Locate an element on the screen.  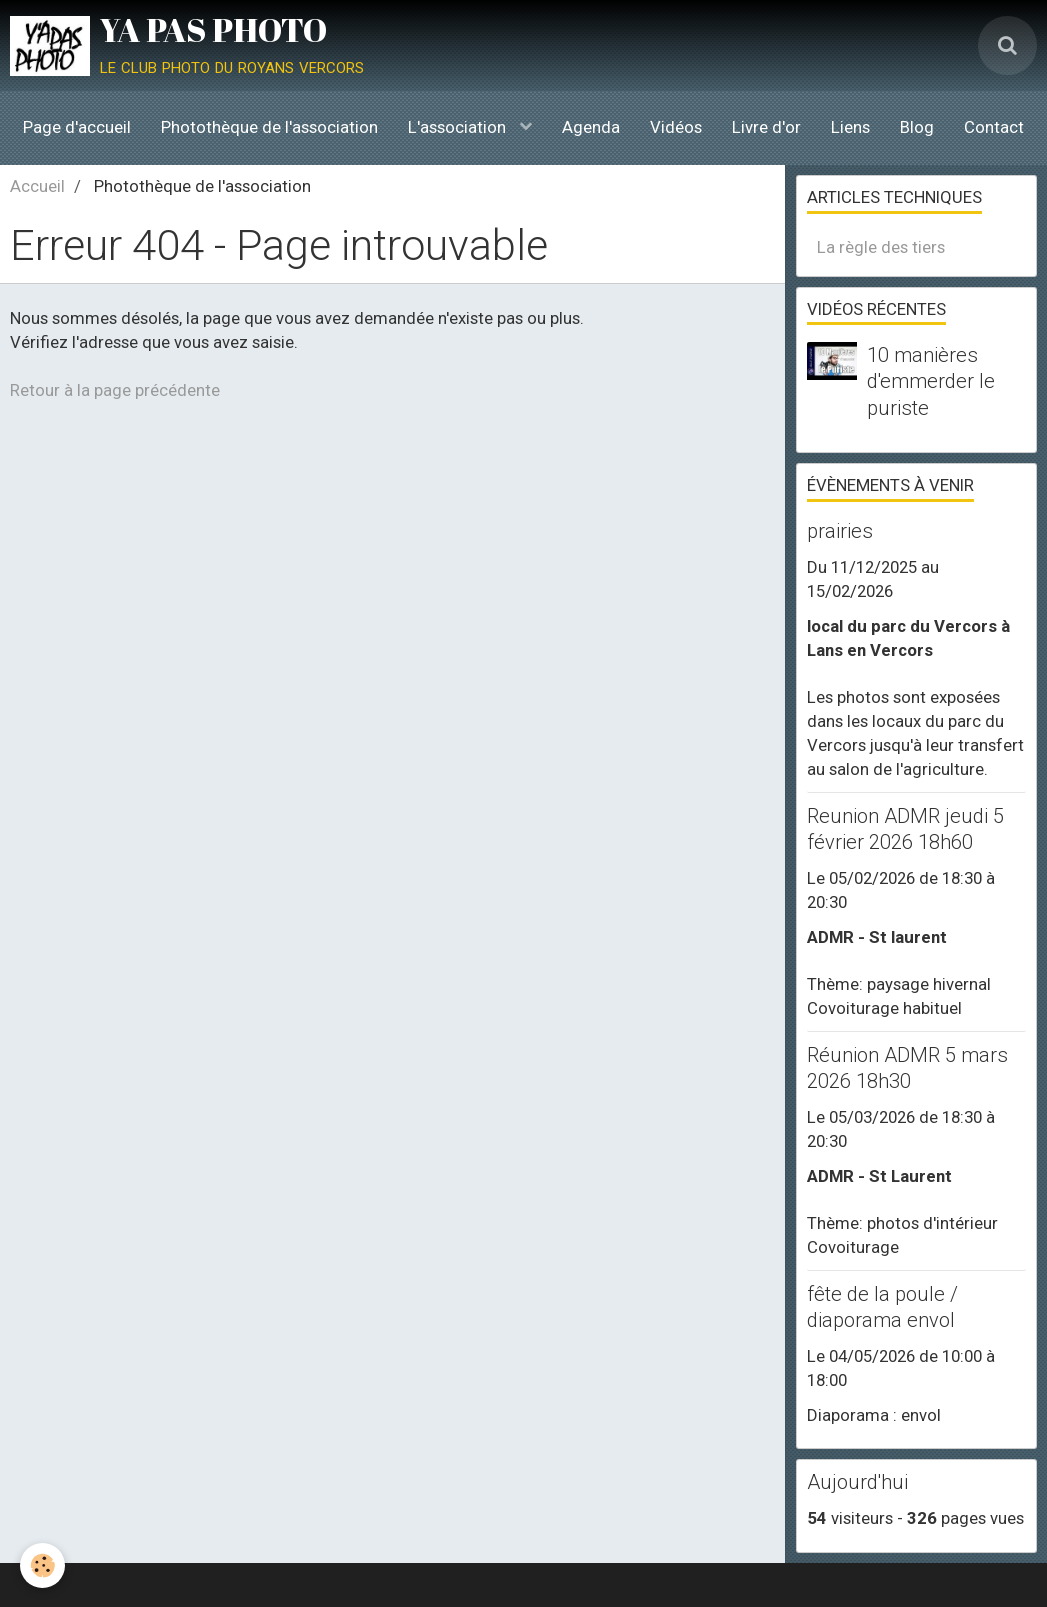
[Cookie] is located at coordinates (42, 1565).